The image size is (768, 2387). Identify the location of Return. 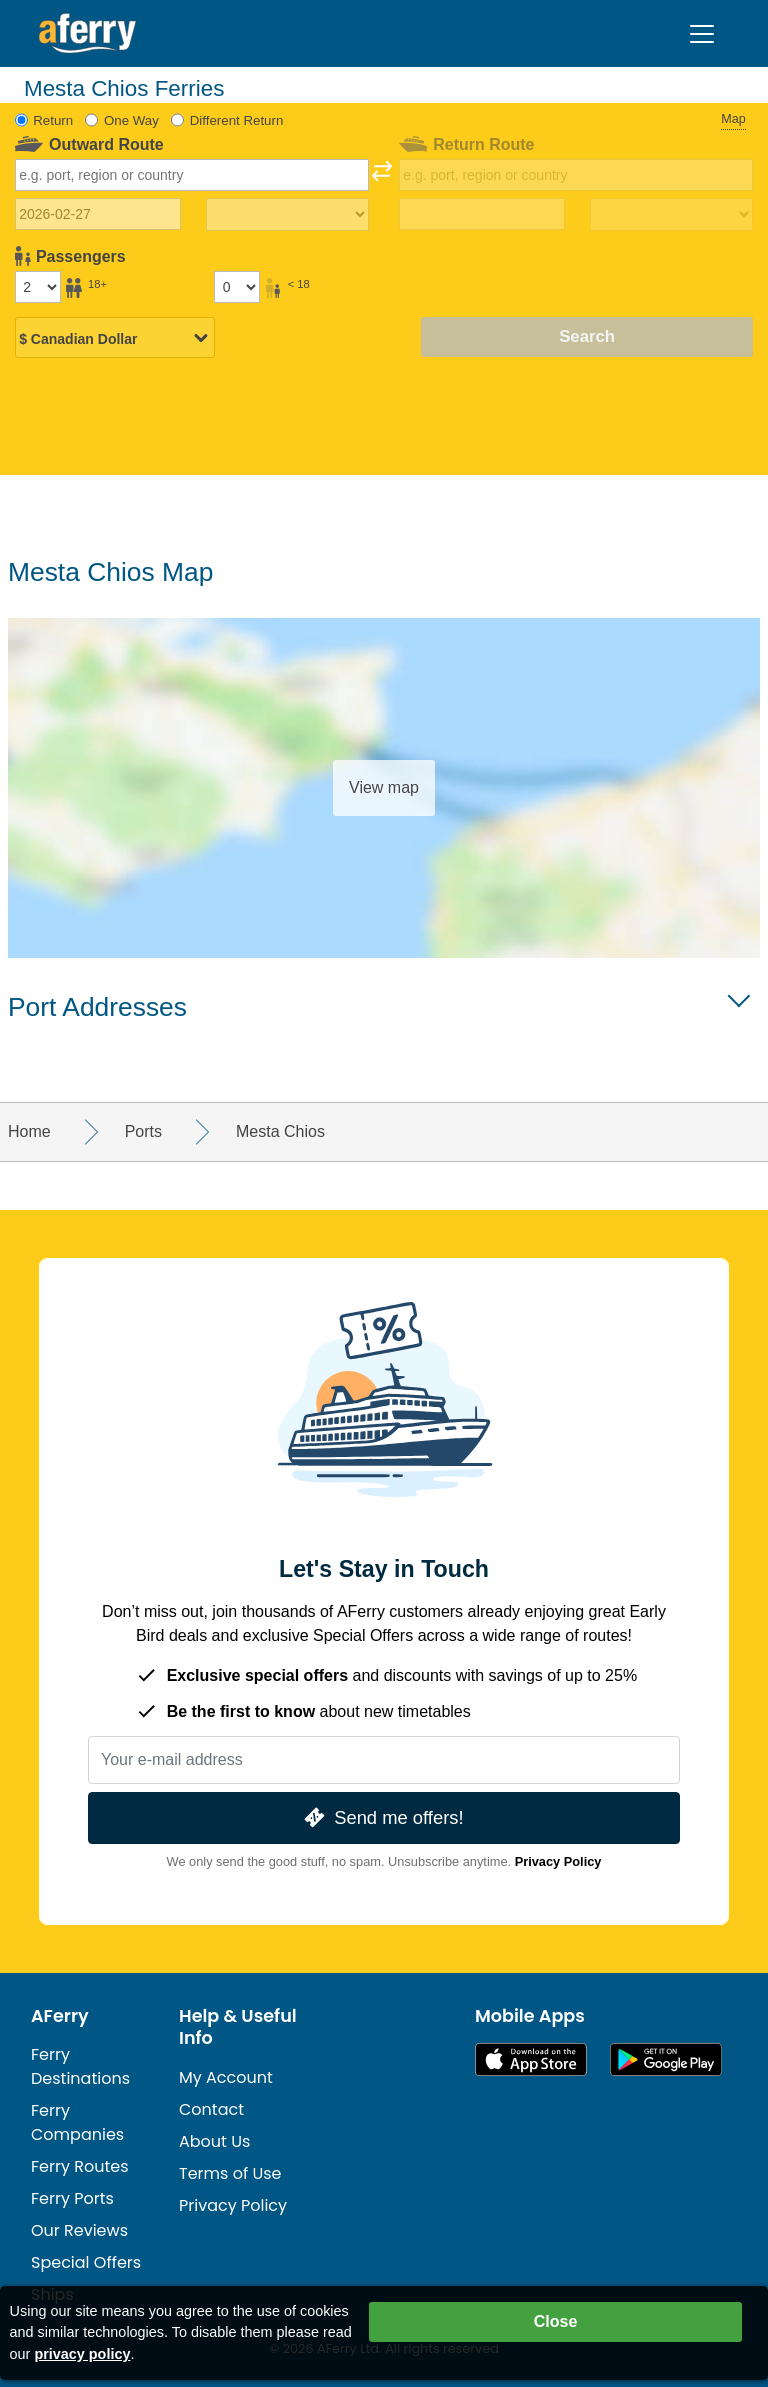
(53, 120).